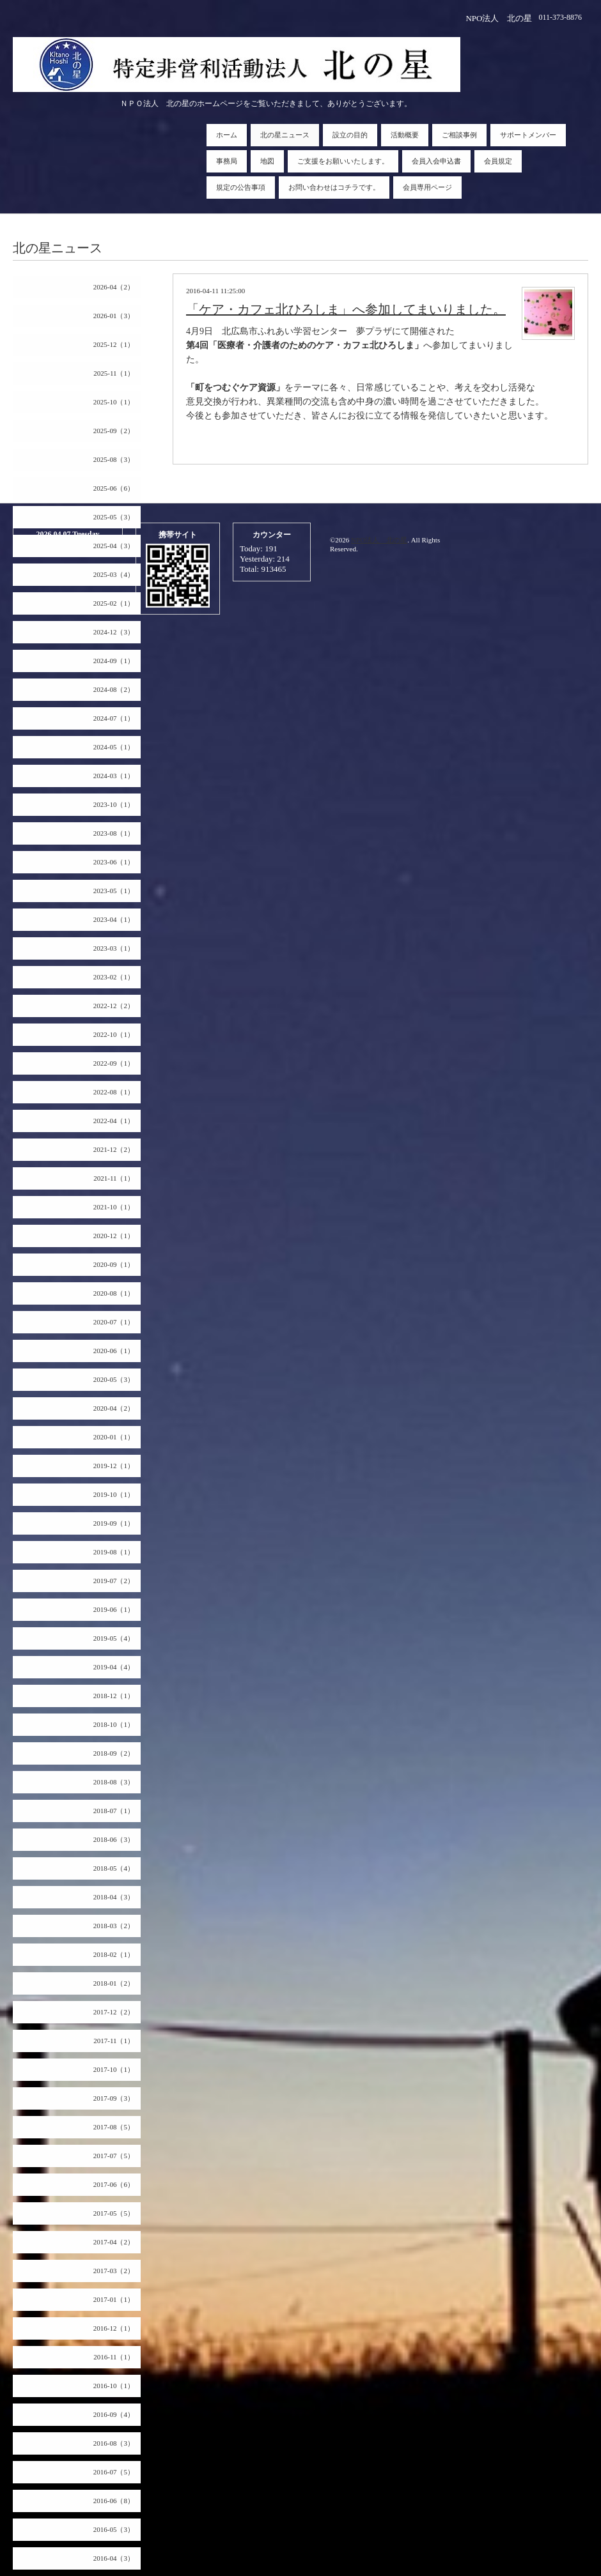 Image resolution: width=601 pixels, height=2576 pixels. Describe the element at coordinates (113, 488) in the screenshot. I see `2025-06（6）` at that location.